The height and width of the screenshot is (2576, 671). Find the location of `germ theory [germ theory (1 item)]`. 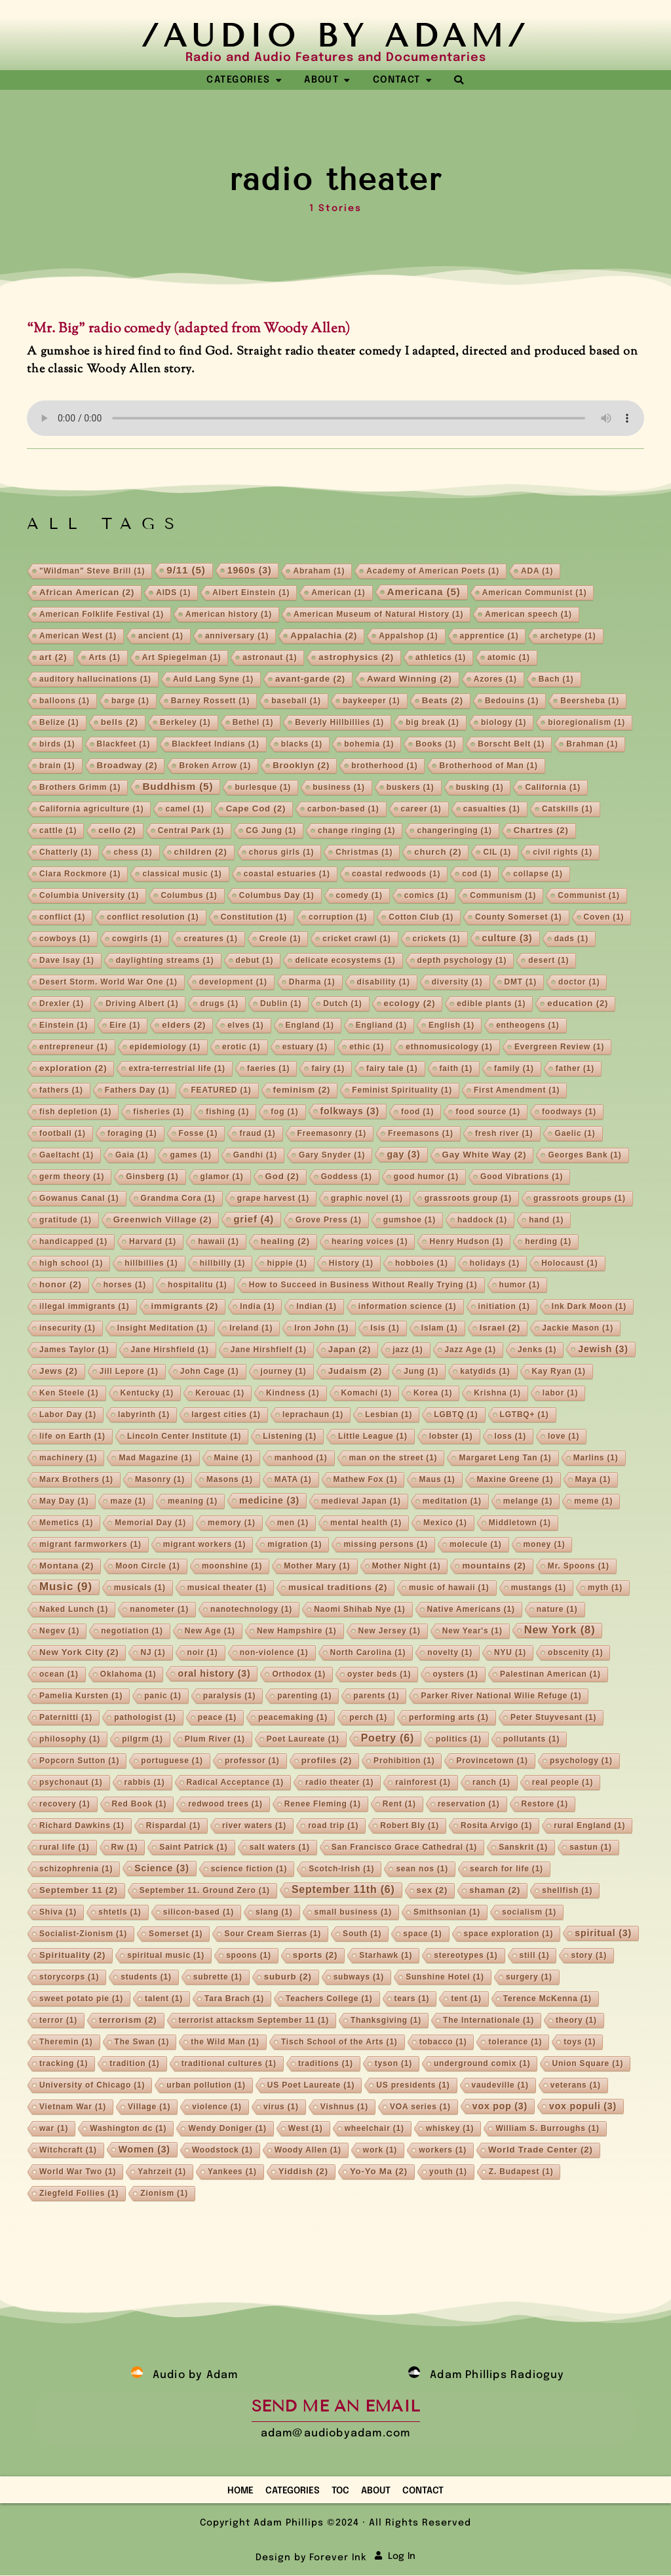

germ theory [germ theory (1 item)] is located at coordinates (71, 1177).